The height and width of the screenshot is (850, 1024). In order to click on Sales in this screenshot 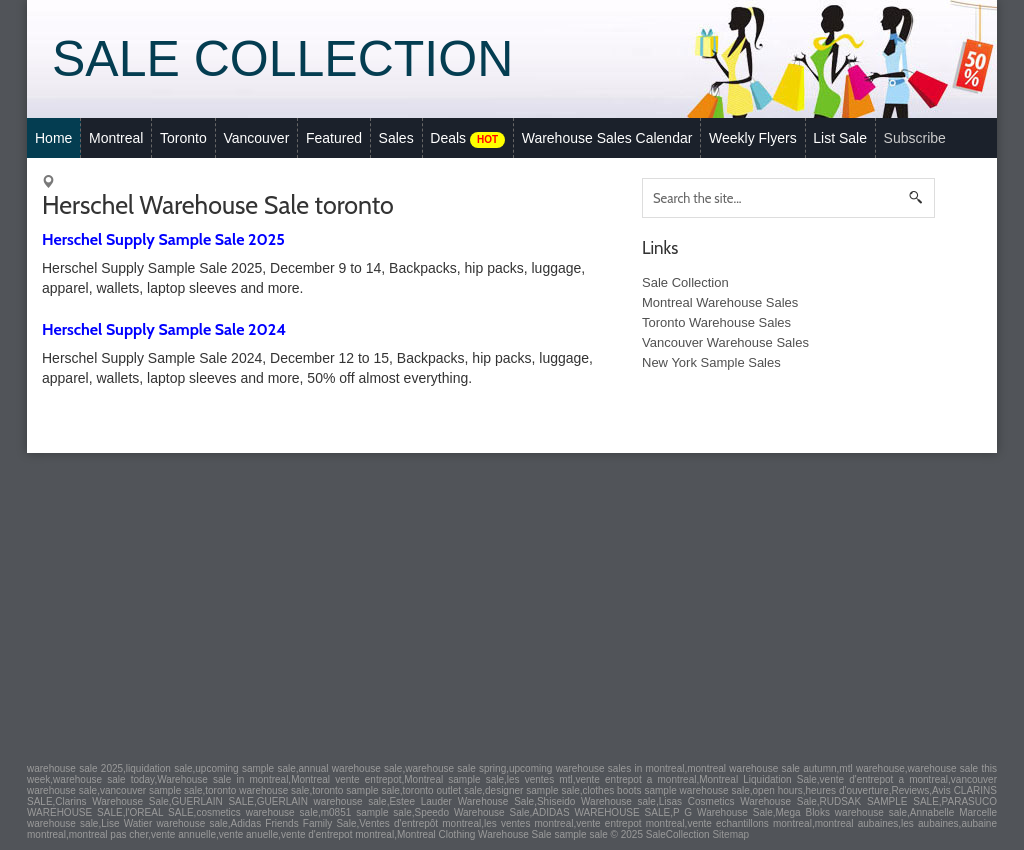, I will do `click(396, 138)`.